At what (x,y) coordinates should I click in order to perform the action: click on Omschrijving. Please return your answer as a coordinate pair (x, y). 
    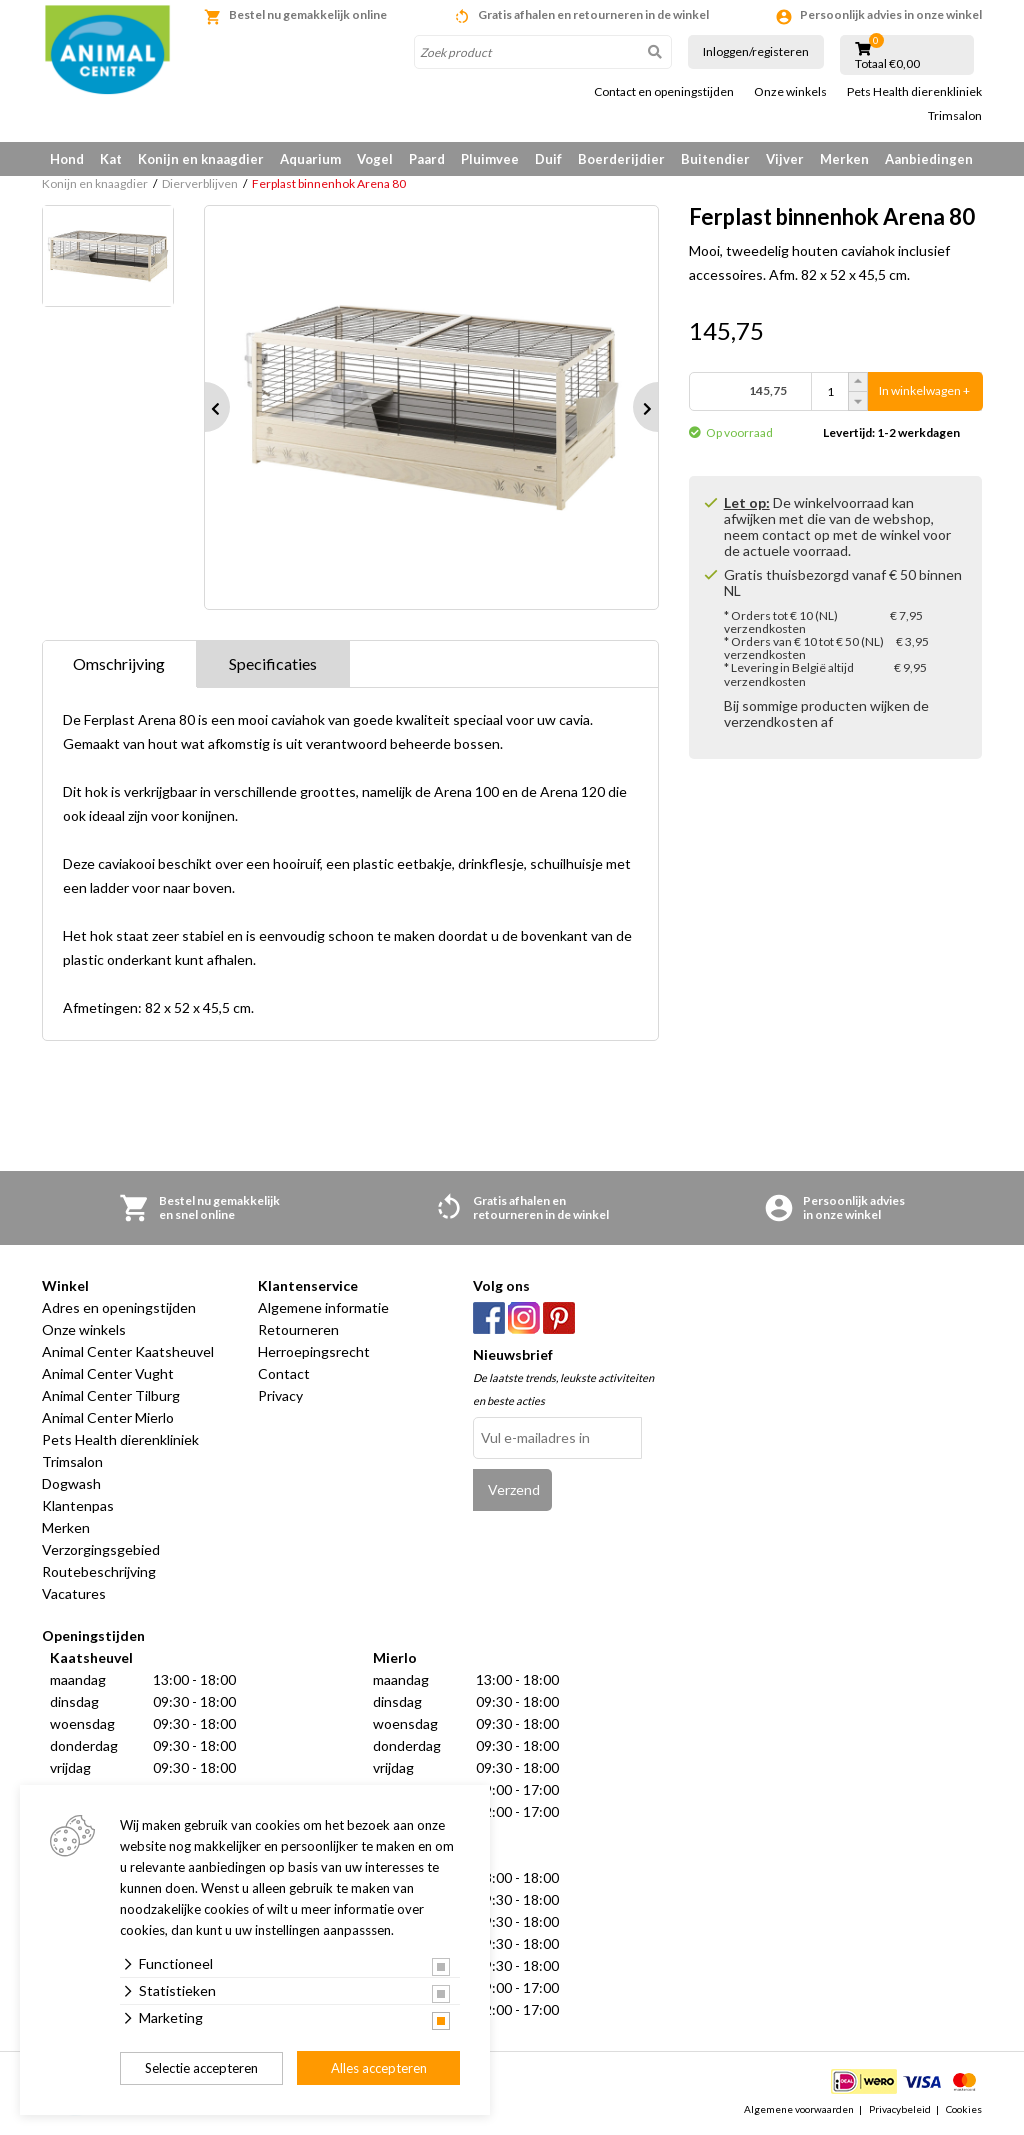
    Looking at the image, I should click on (119, 663).